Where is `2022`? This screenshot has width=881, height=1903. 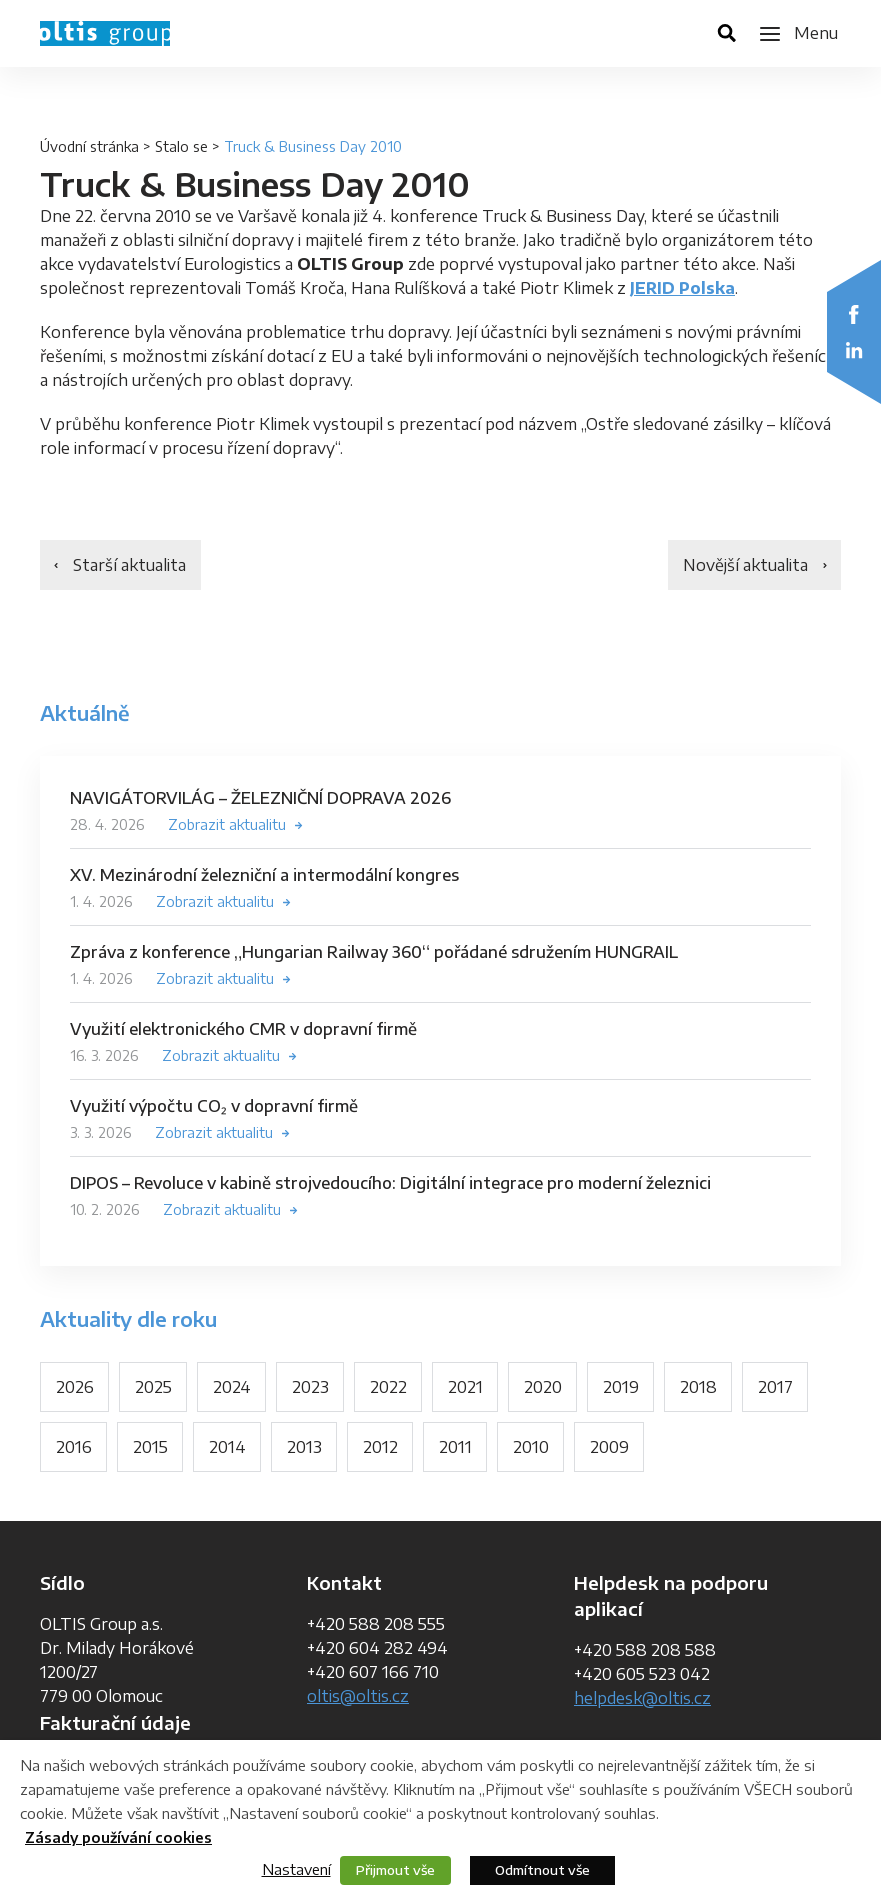
2022 is located at coordinates (388, 1387).